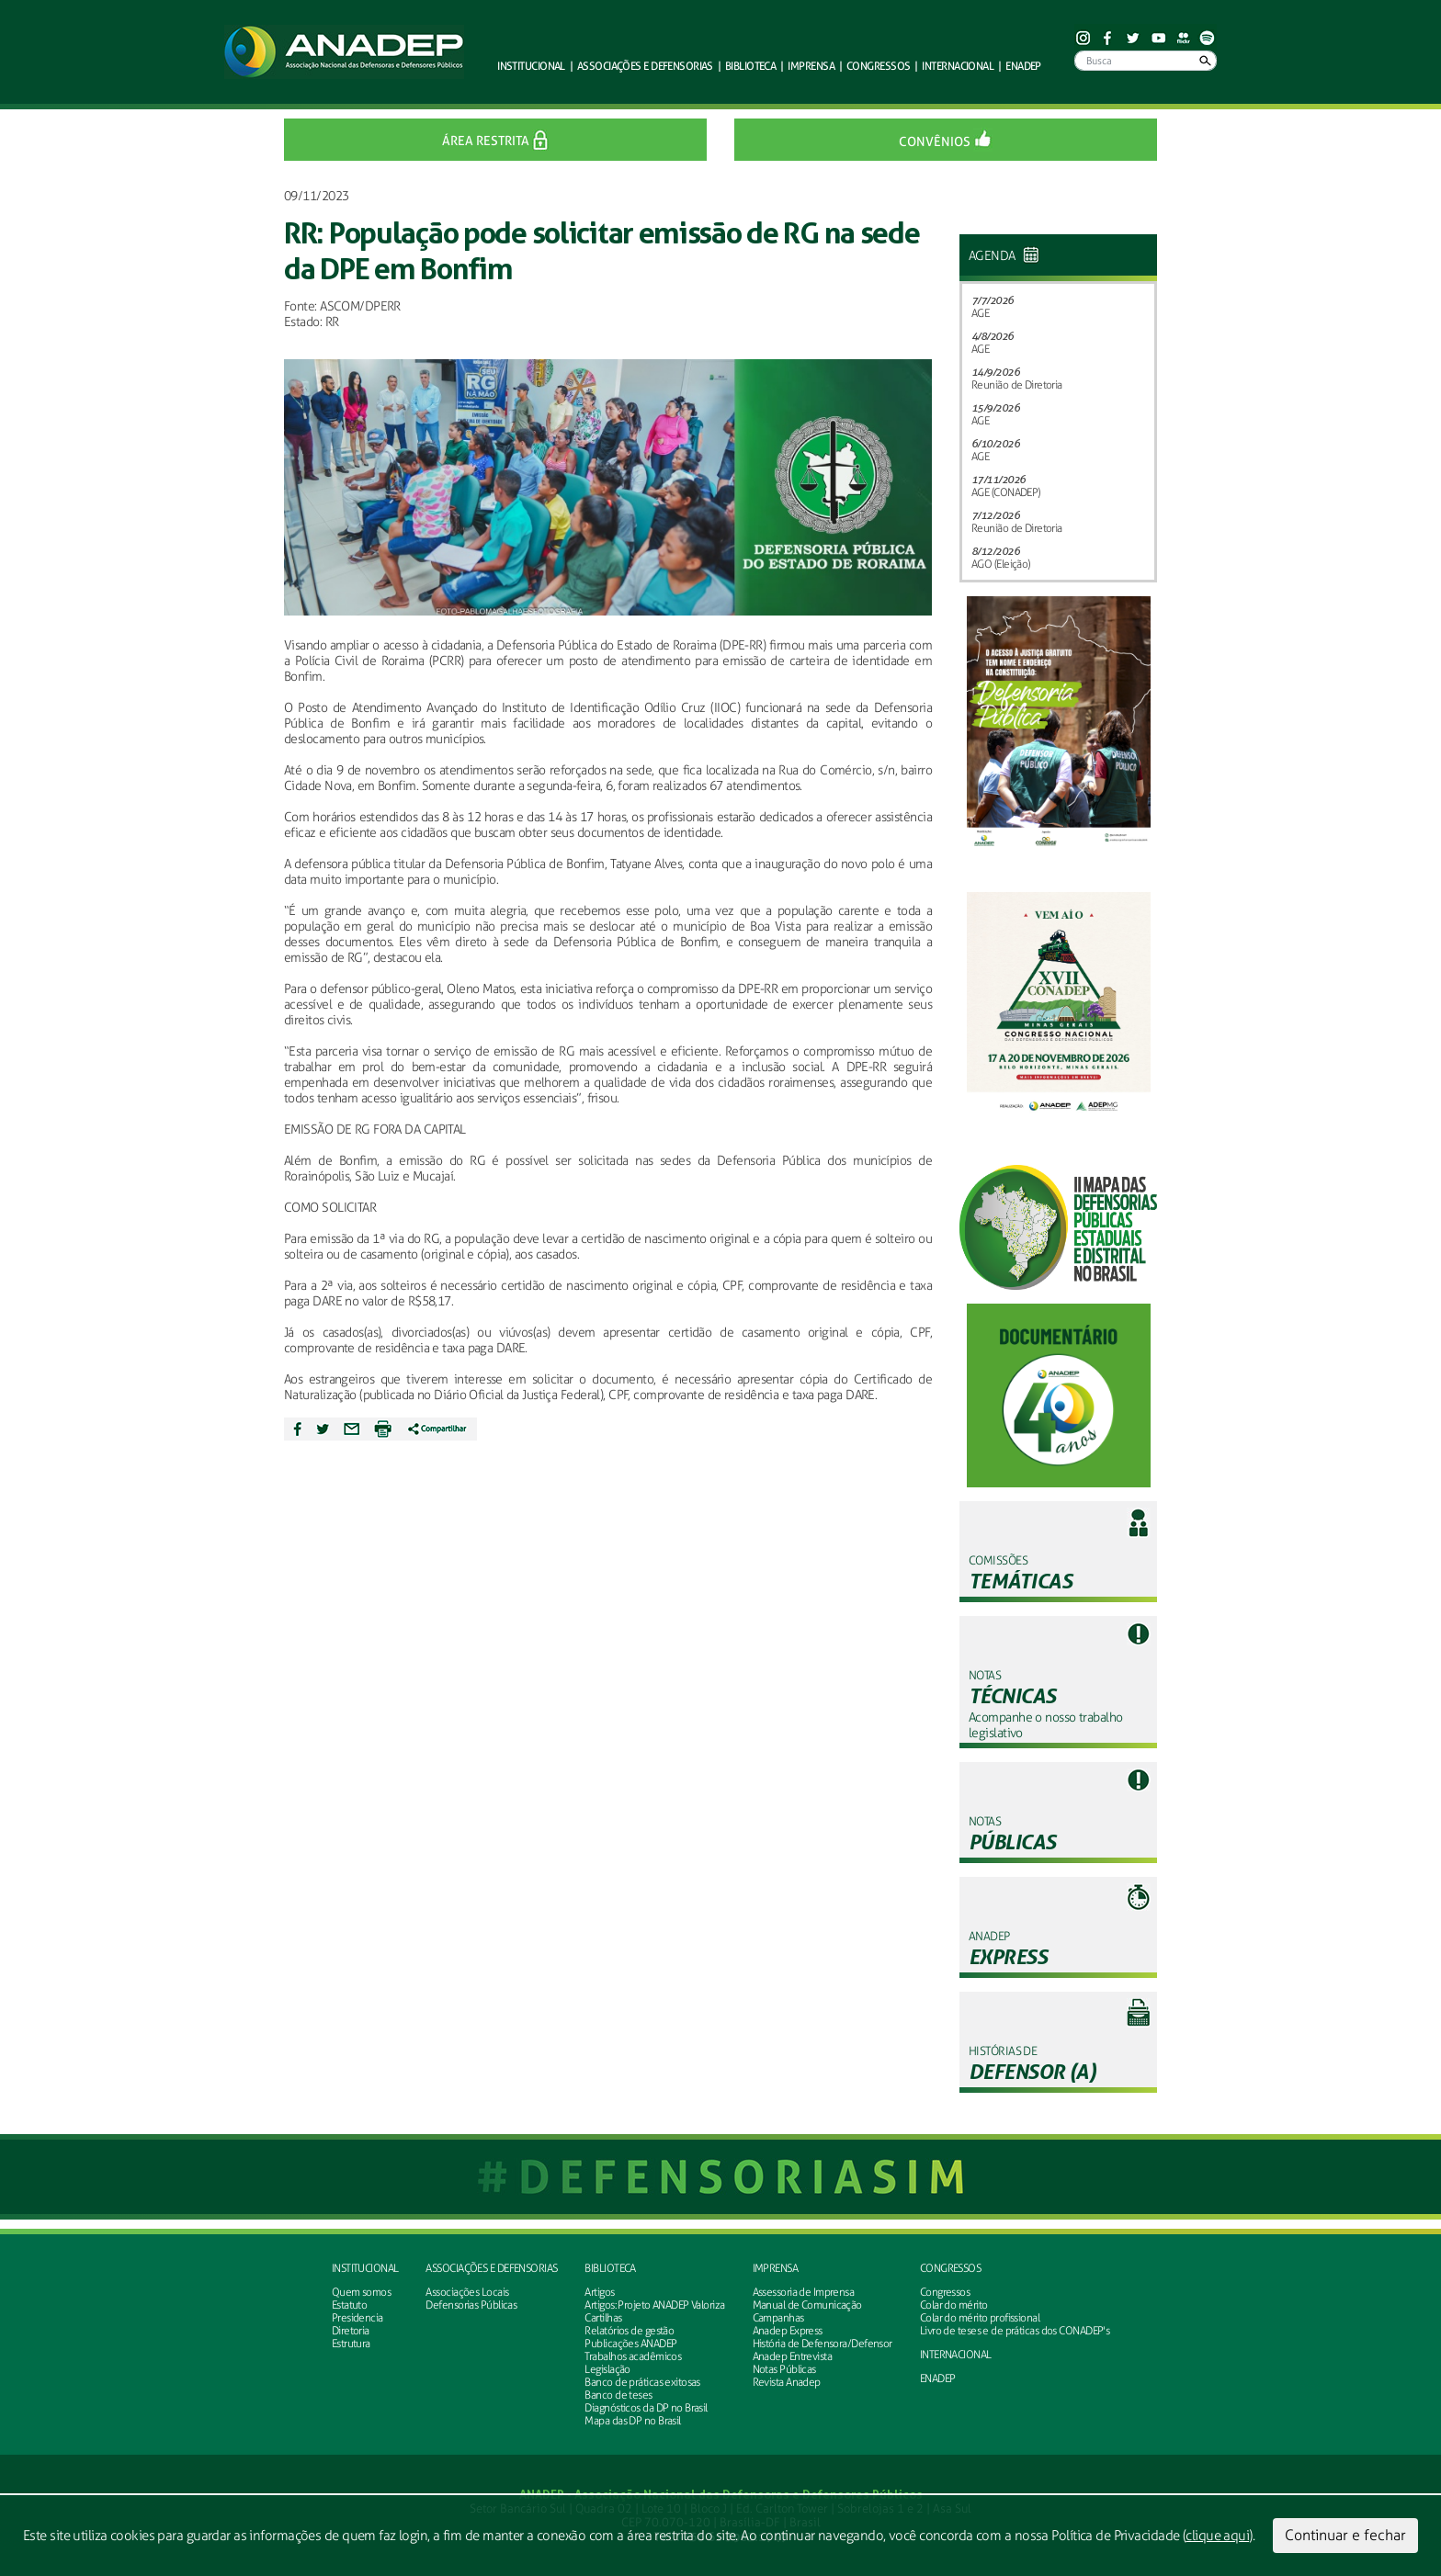  Describe the element at coordinates (1023, 66) in the screenshot. I see `ENADEP` at that location.